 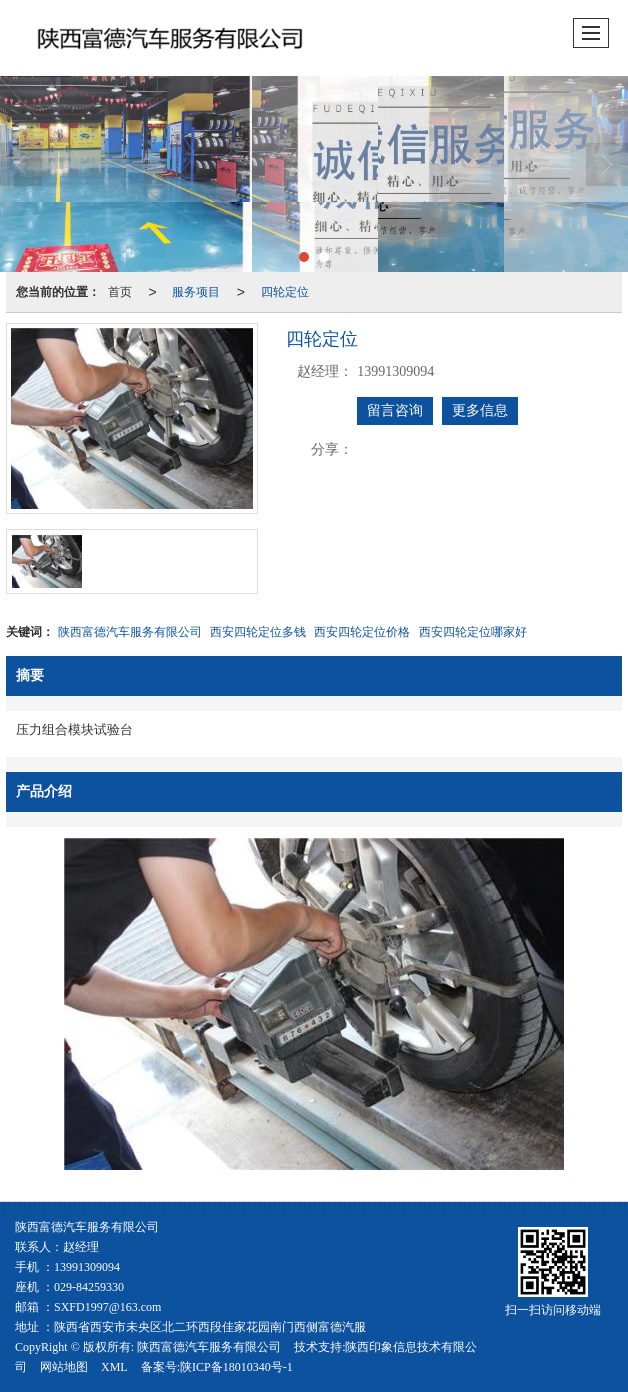 What do you see at coordinates (236, 1367) in the screenshot?
I see `陕ICP备18010340号-1` at bounding box center [236, 1367].